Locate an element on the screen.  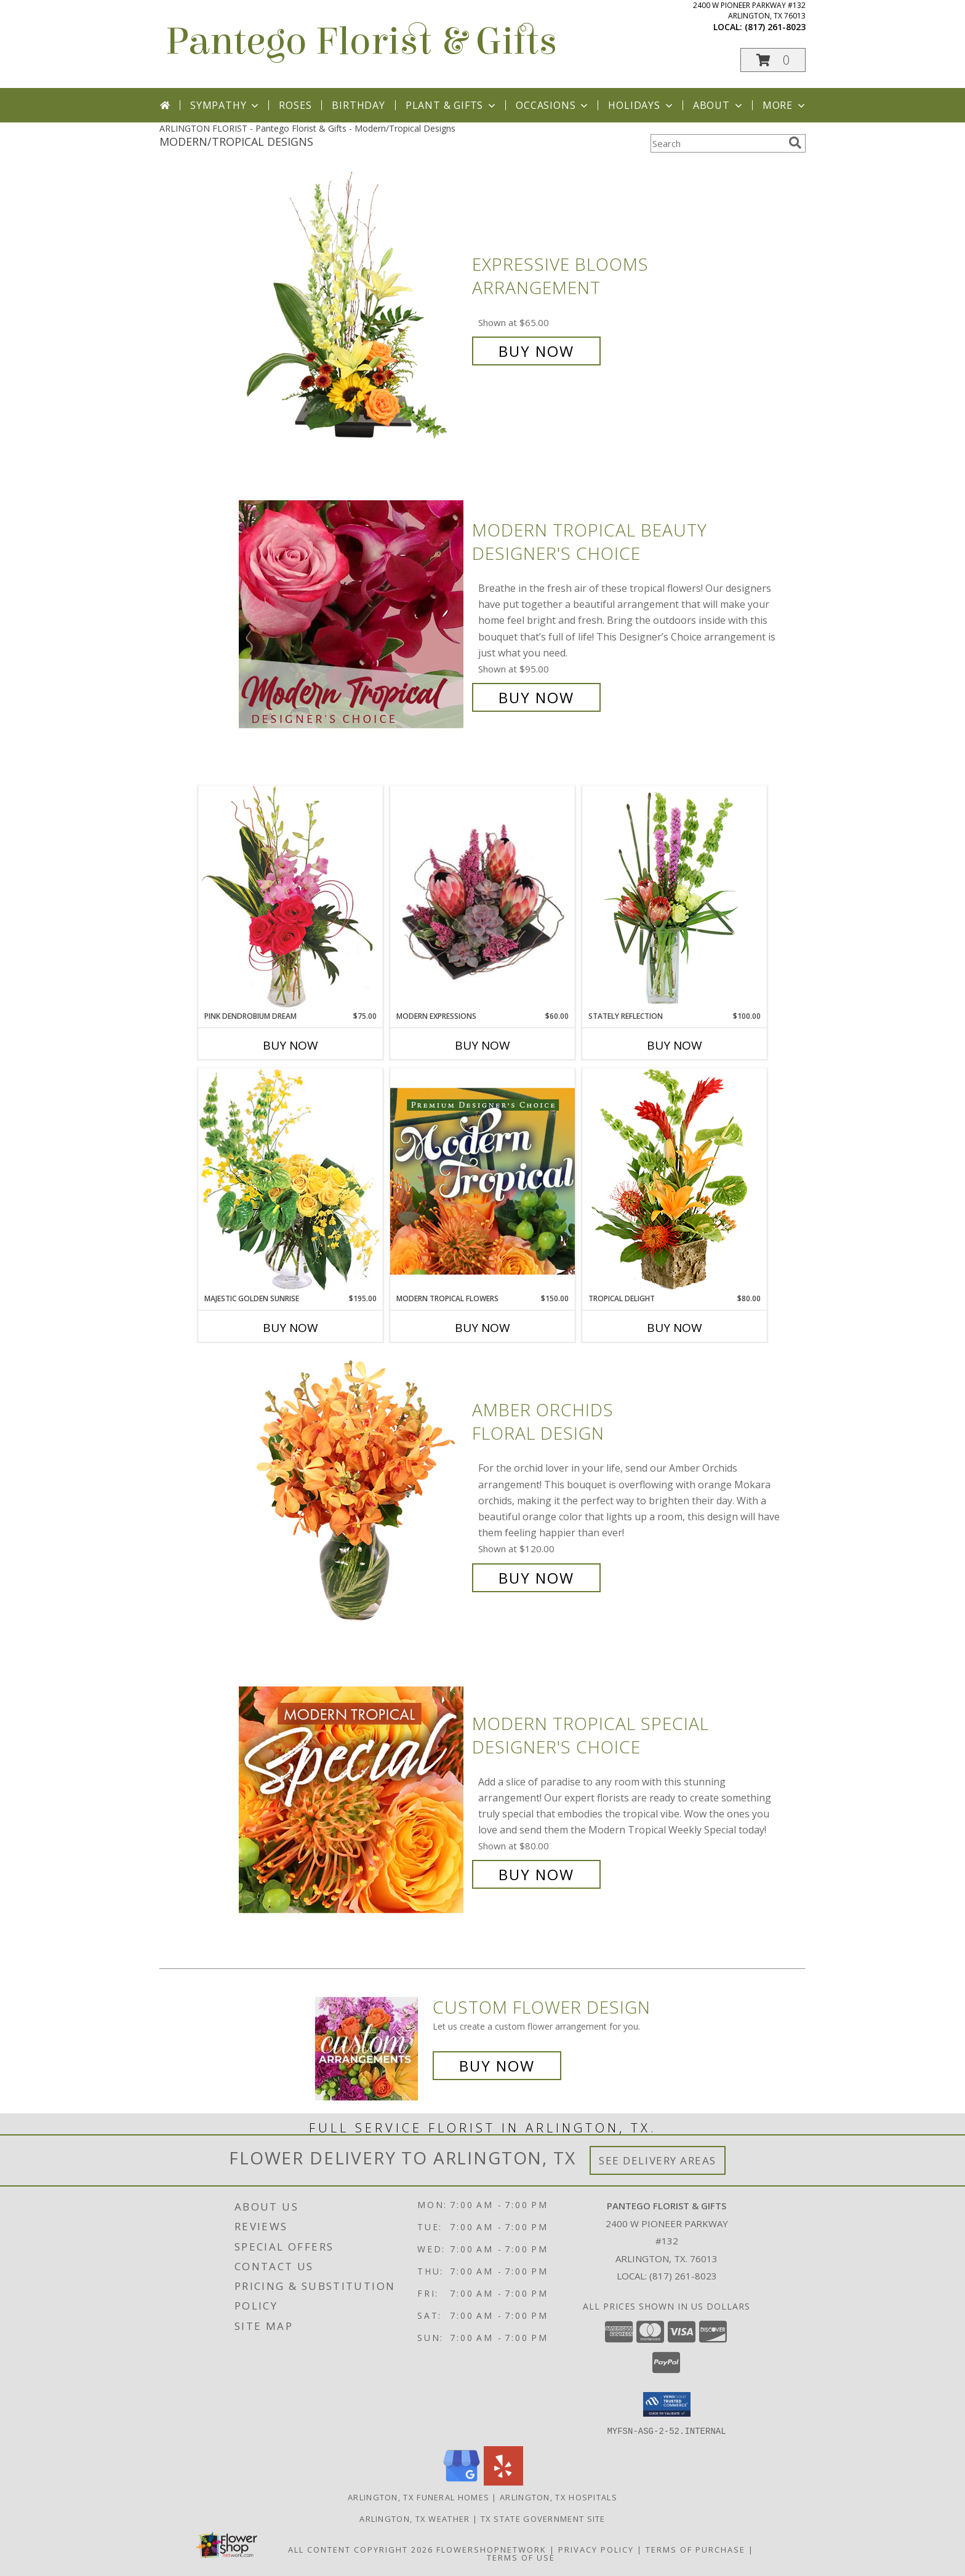
Birthday is located at coordinates (358, 105).